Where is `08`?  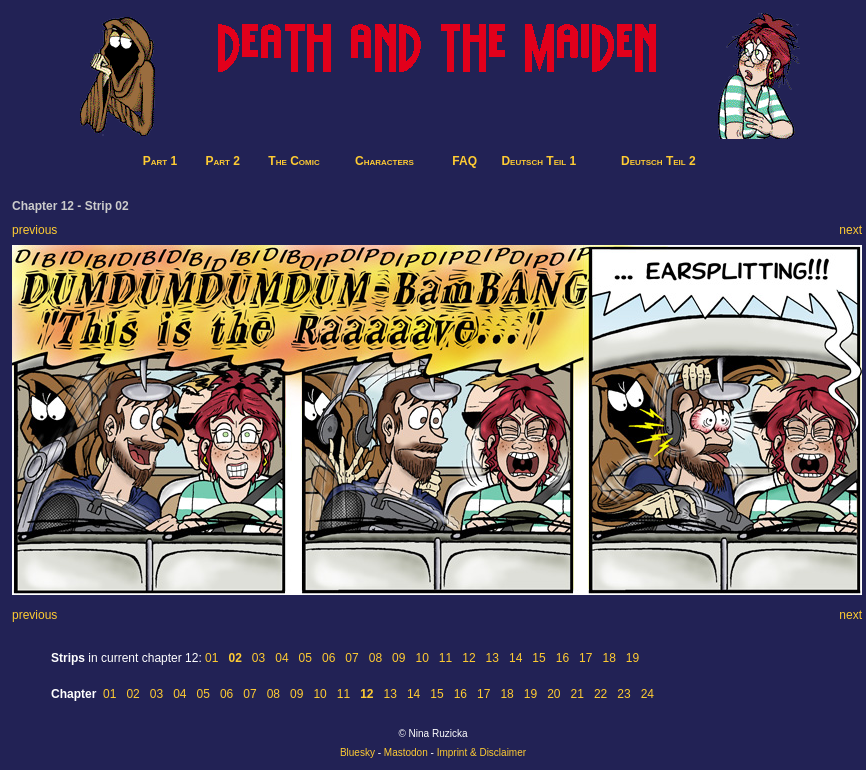 08 is located at coordinates (375, 658).